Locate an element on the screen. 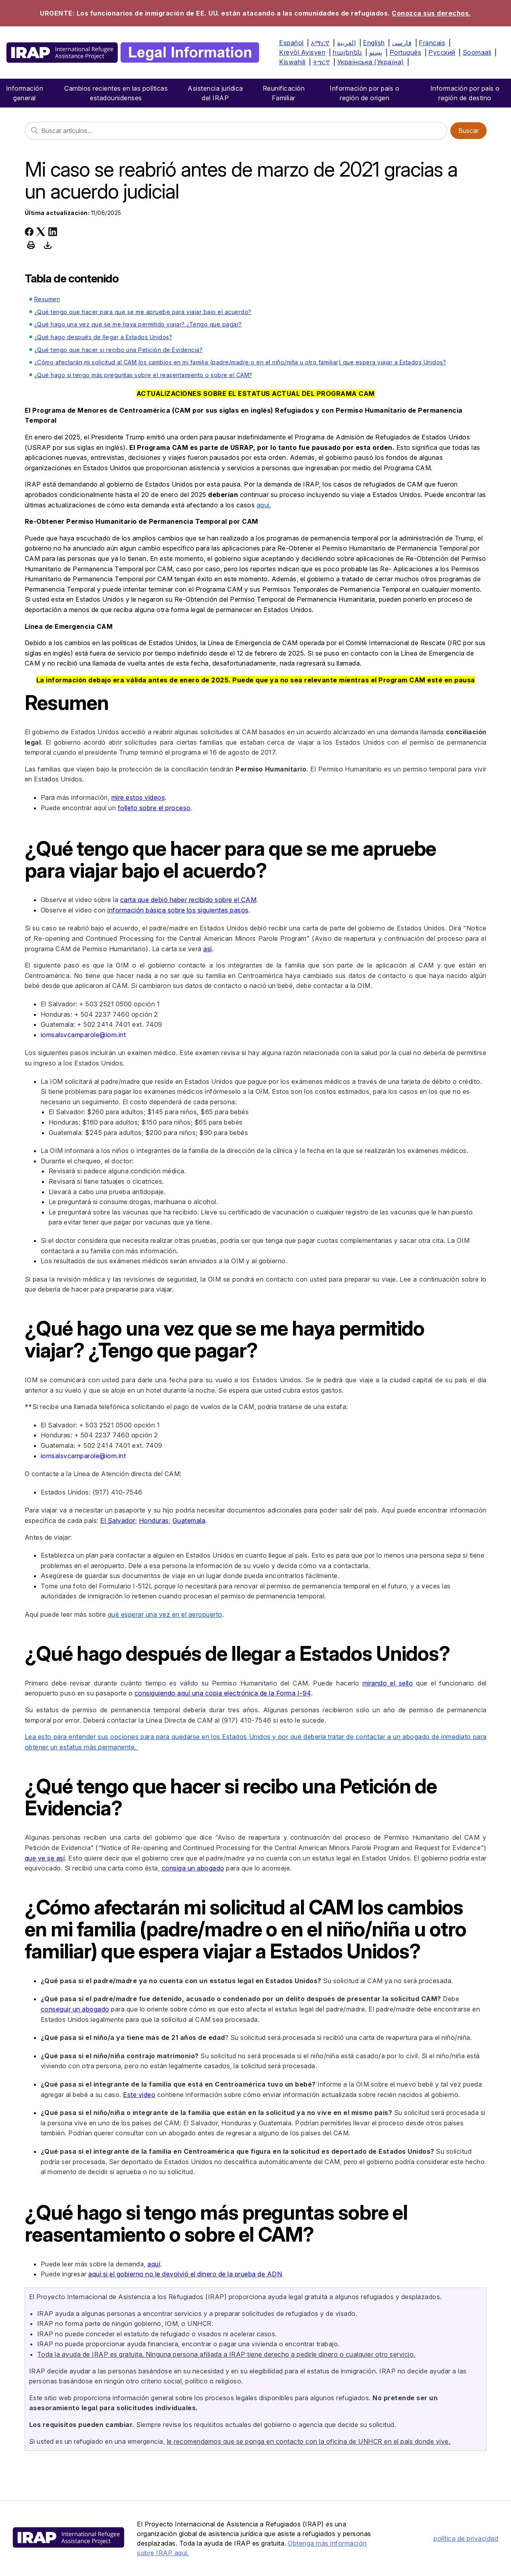 The height and width of the screenshot is (2576, 511). Français is located at coordinates (432, 43).